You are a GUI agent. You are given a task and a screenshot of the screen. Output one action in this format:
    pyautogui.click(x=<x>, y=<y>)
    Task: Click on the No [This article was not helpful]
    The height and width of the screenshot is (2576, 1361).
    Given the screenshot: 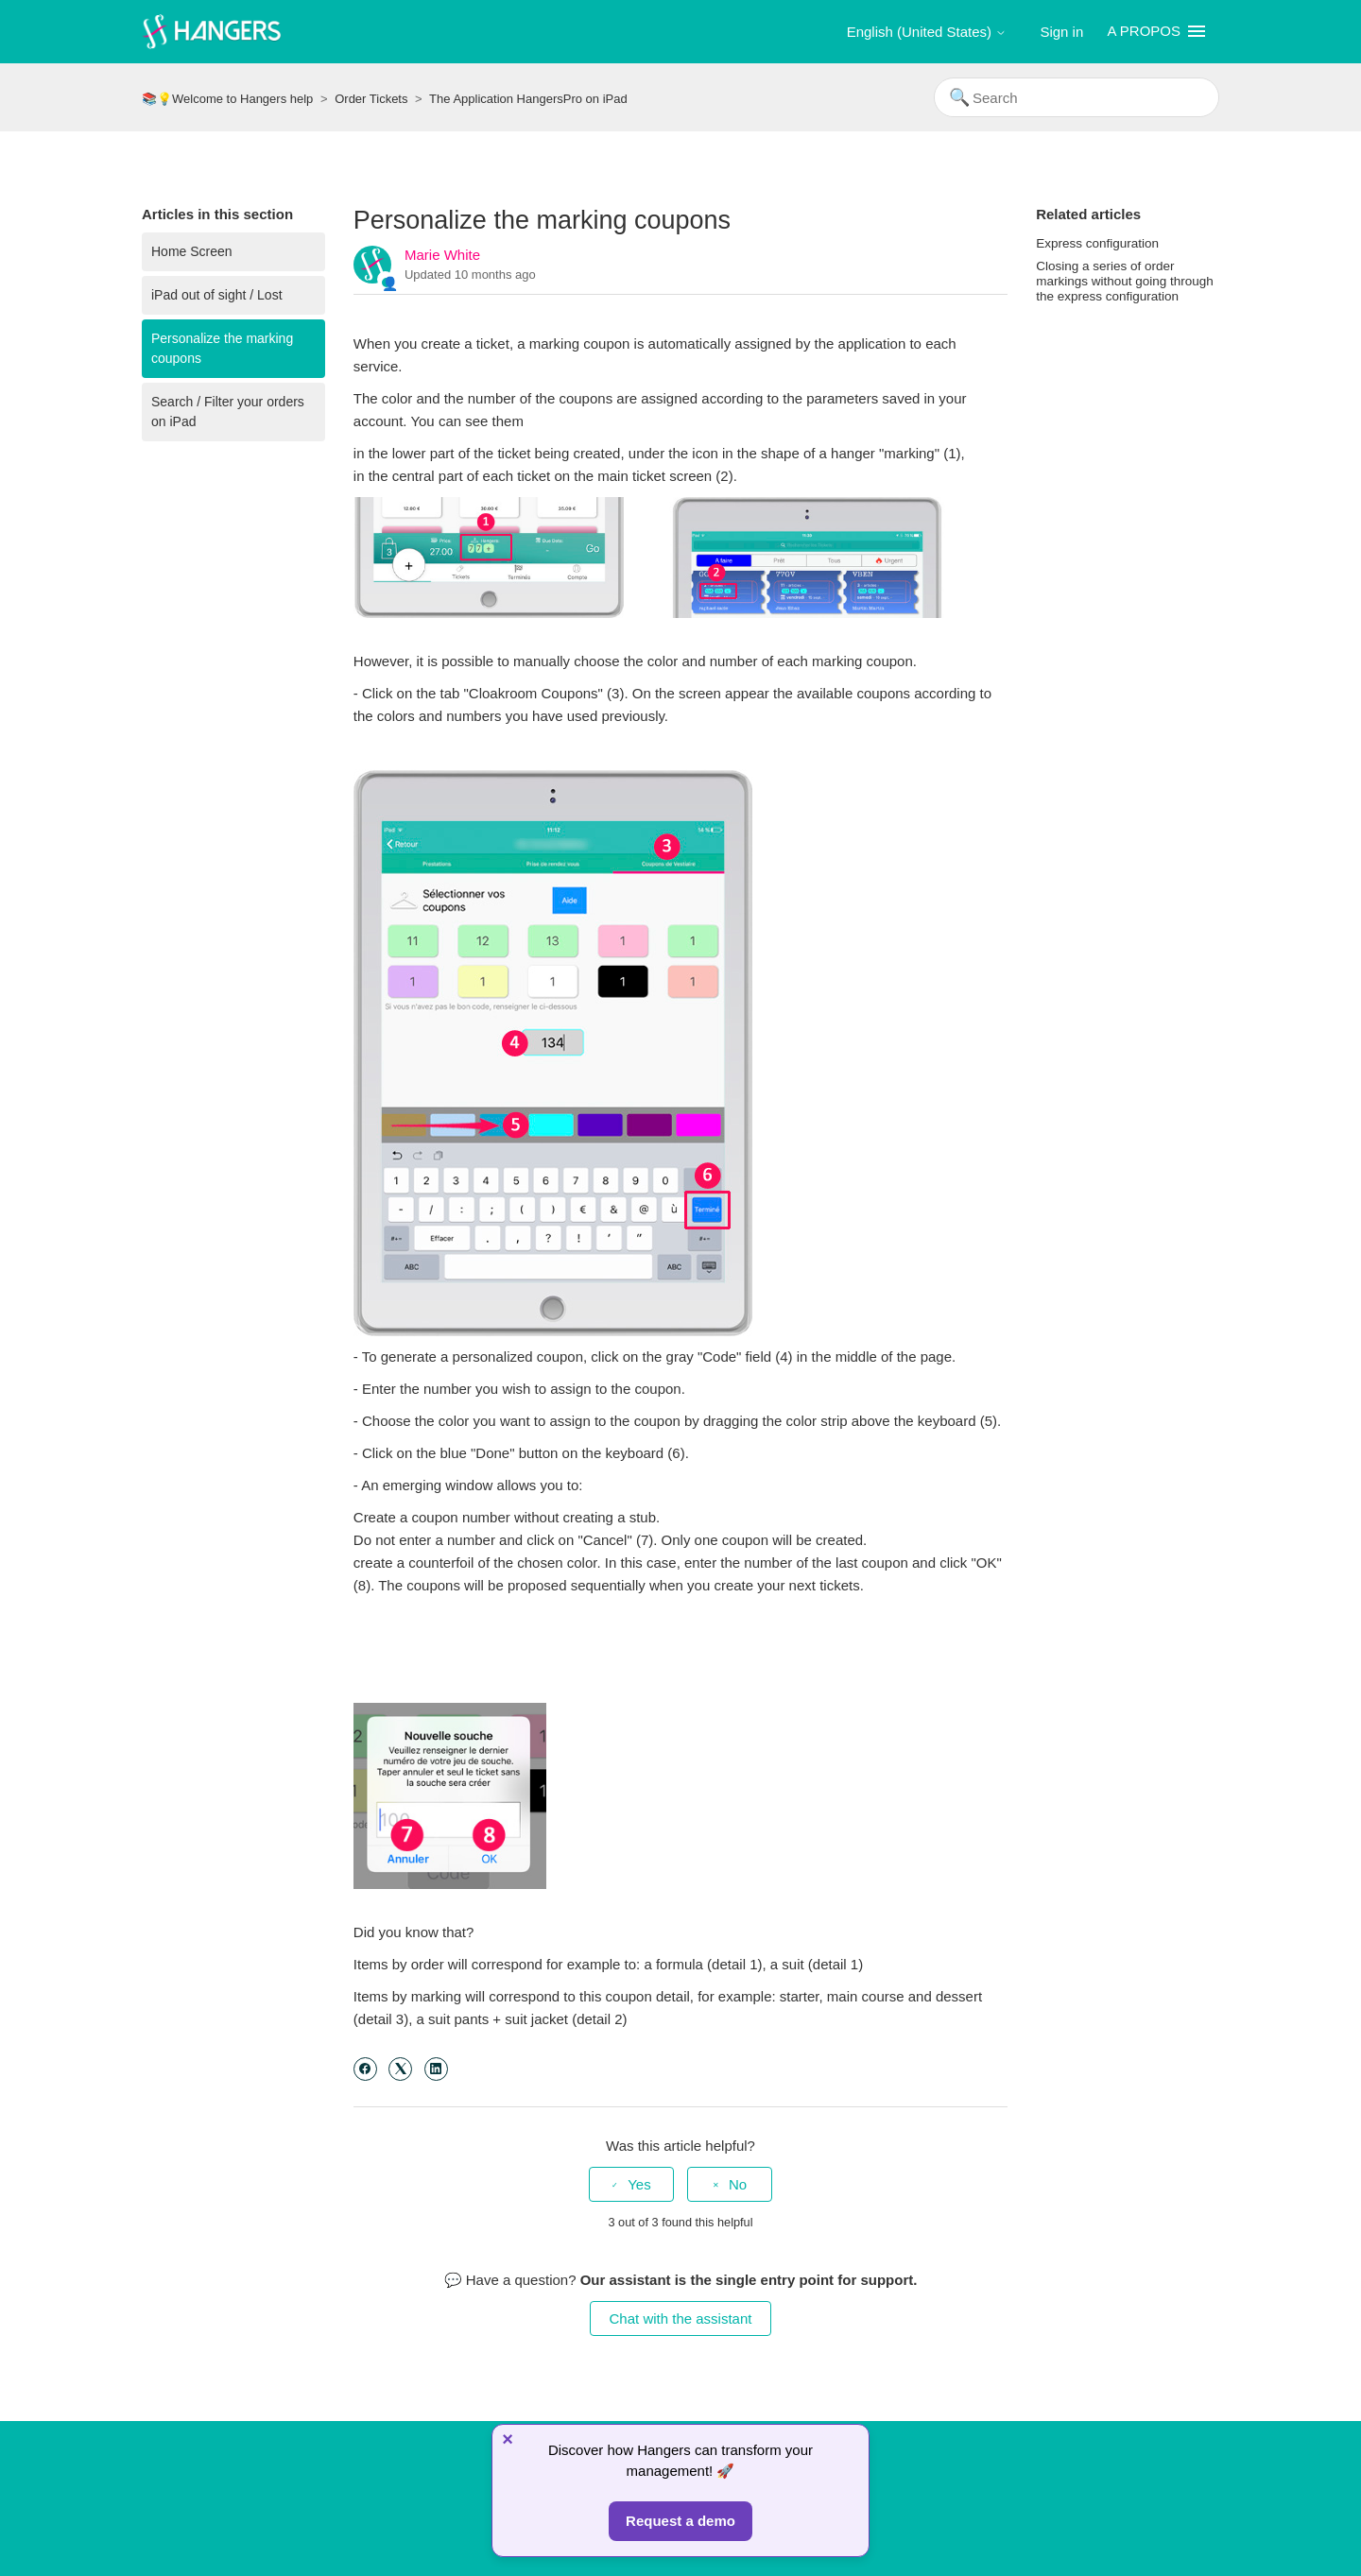 What is the action you would take?
    pyautogui.click(x=738, y=2184)
    